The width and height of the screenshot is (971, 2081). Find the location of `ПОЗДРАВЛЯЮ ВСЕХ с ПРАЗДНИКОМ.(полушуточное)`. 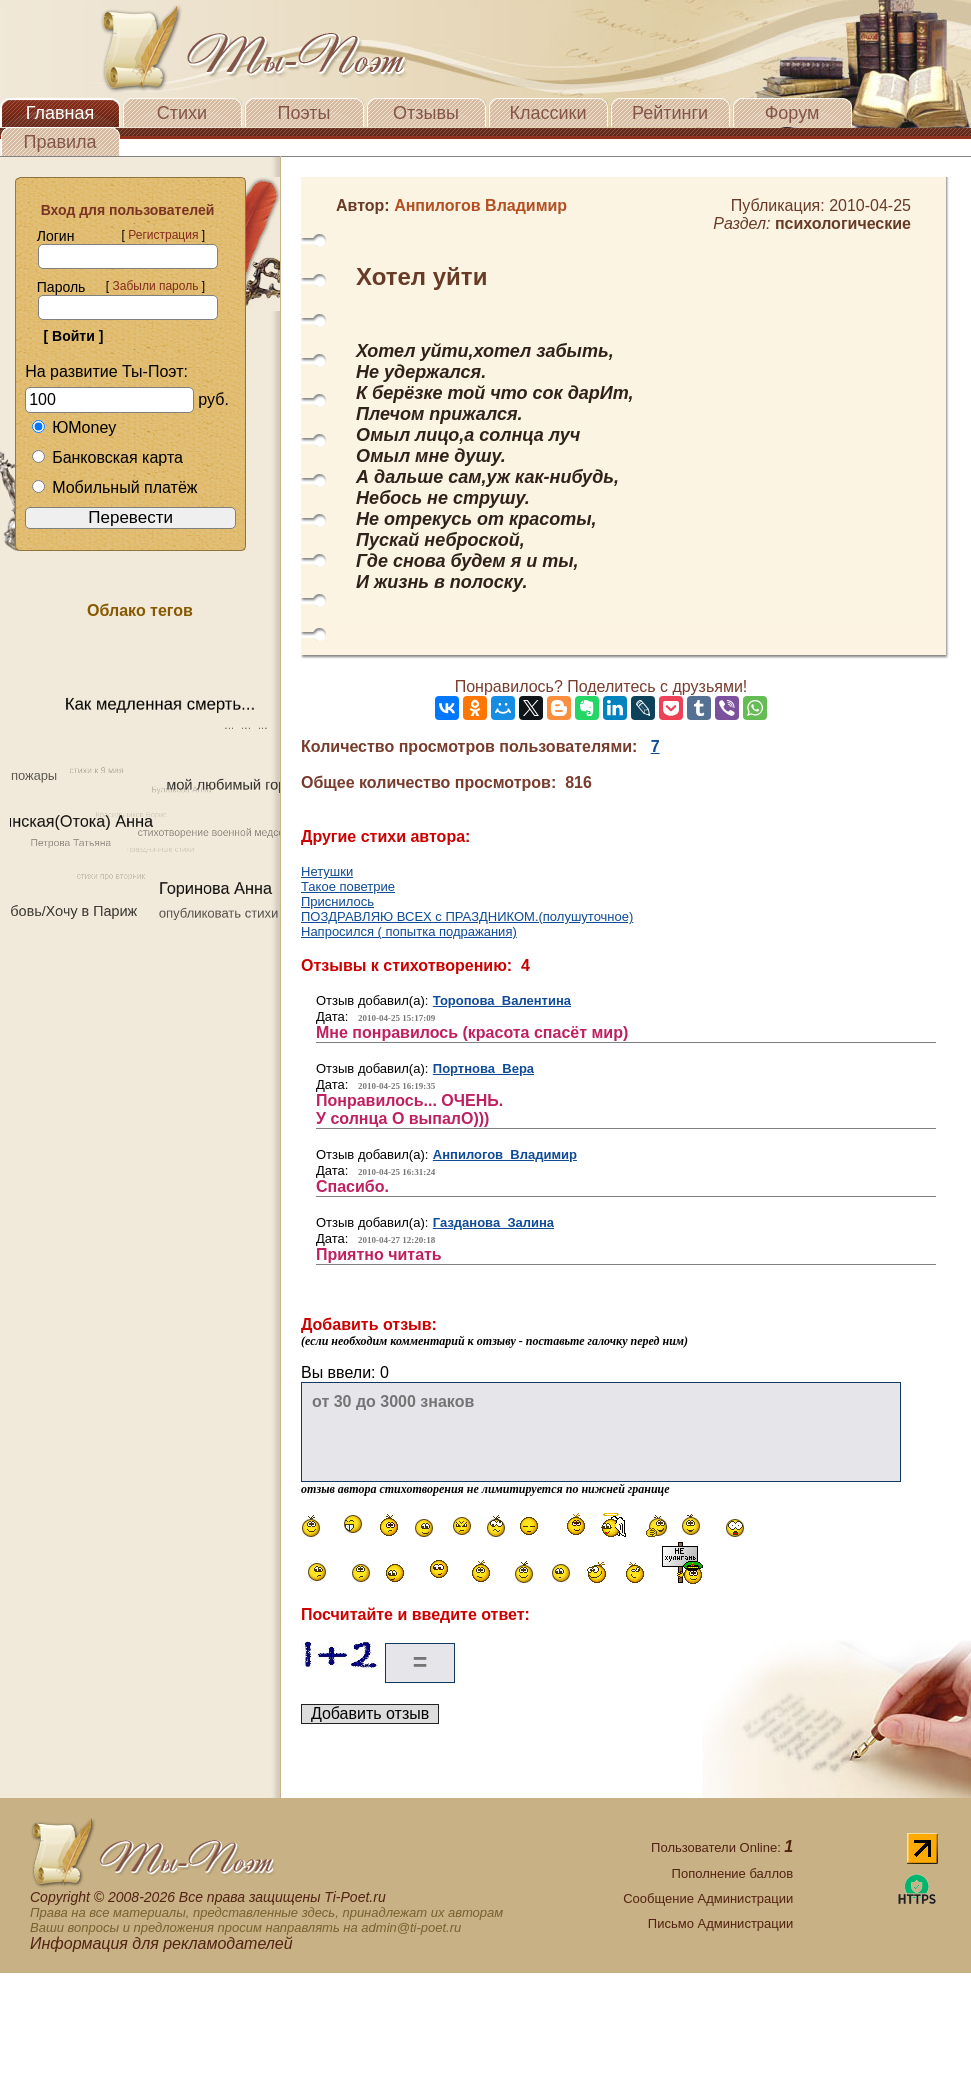

ПОЗДРАВЛЯЮ ВСЕХ с ПРАЗДНИКОМ.(полушуточное) is located at coordinates (467, 916).